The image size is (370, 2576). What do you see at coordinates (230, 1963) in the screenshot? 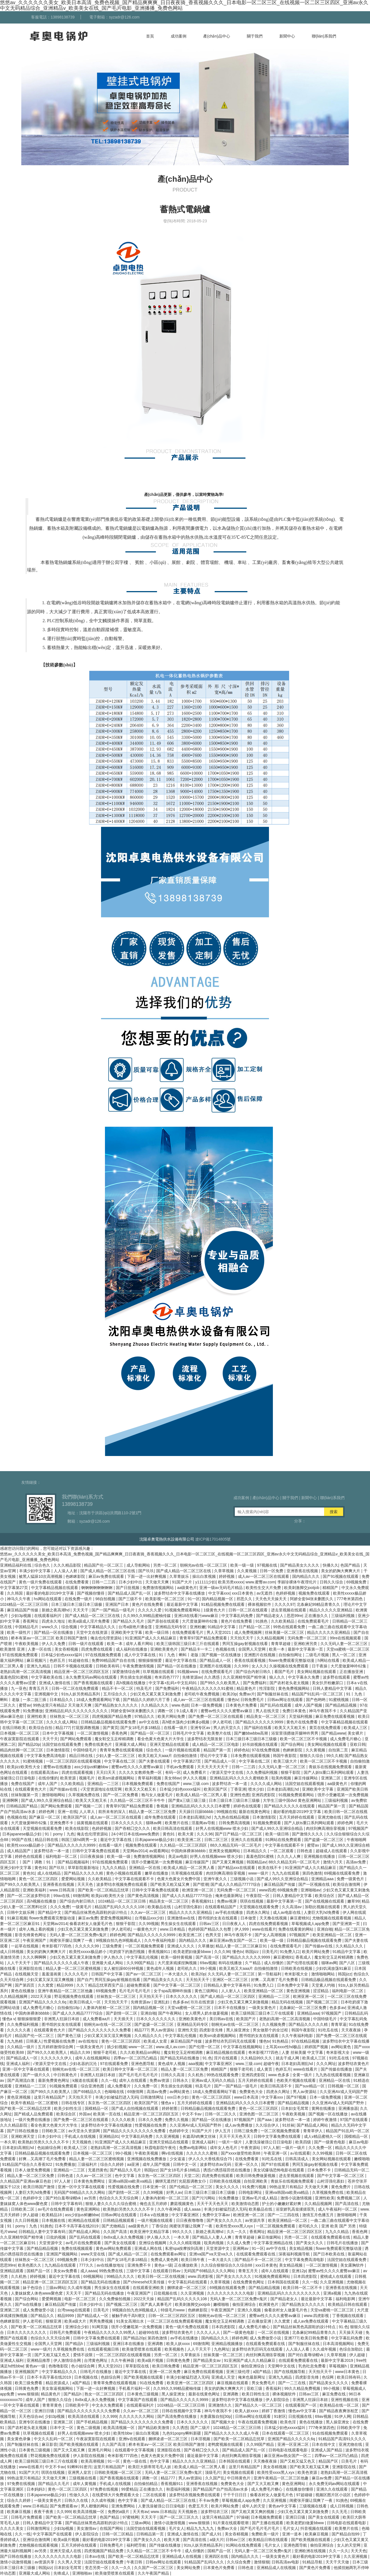
I see `有码在线播放` at bounding box center [230, 1963].